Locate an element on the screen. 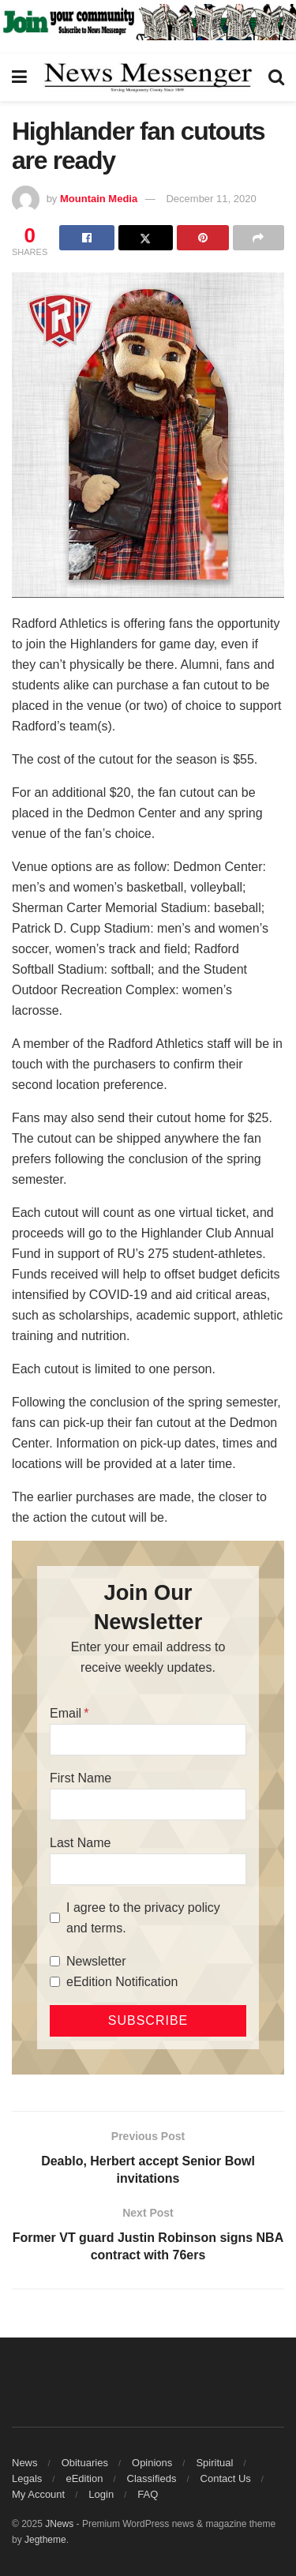 The image size is (296, 2576). [Visit Homepage] is located at coordinates (148, 77).